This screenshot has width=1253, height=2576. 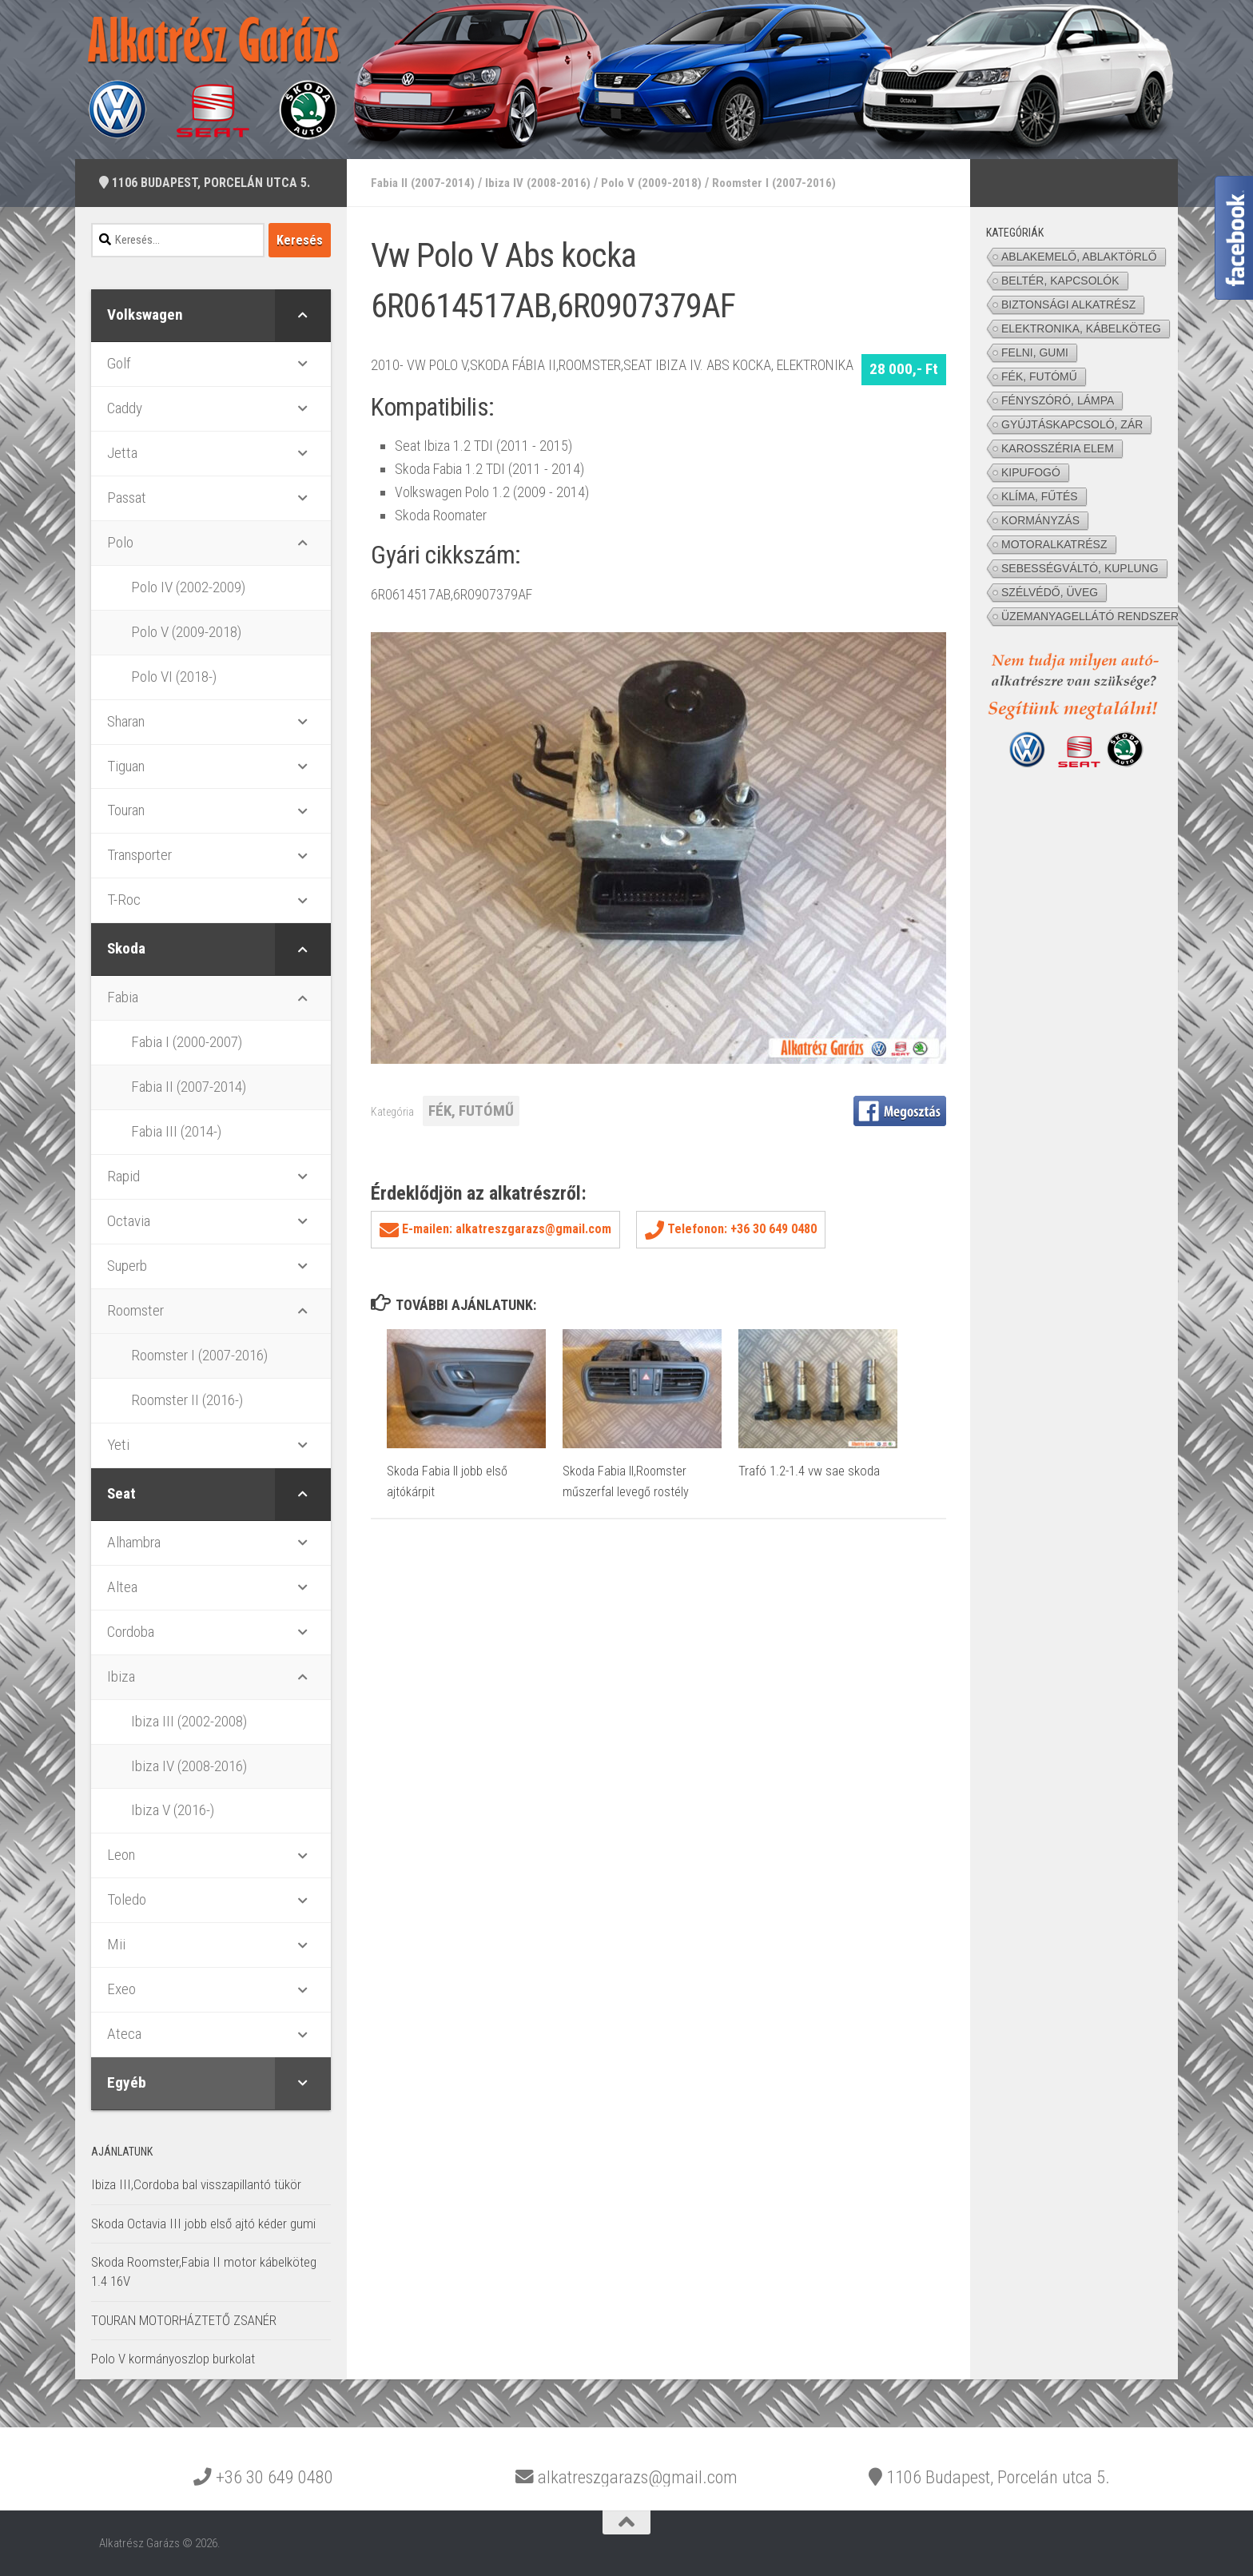 I want to click on KAROSSZÉRIA ELEM, so click(x=1057, y=448).